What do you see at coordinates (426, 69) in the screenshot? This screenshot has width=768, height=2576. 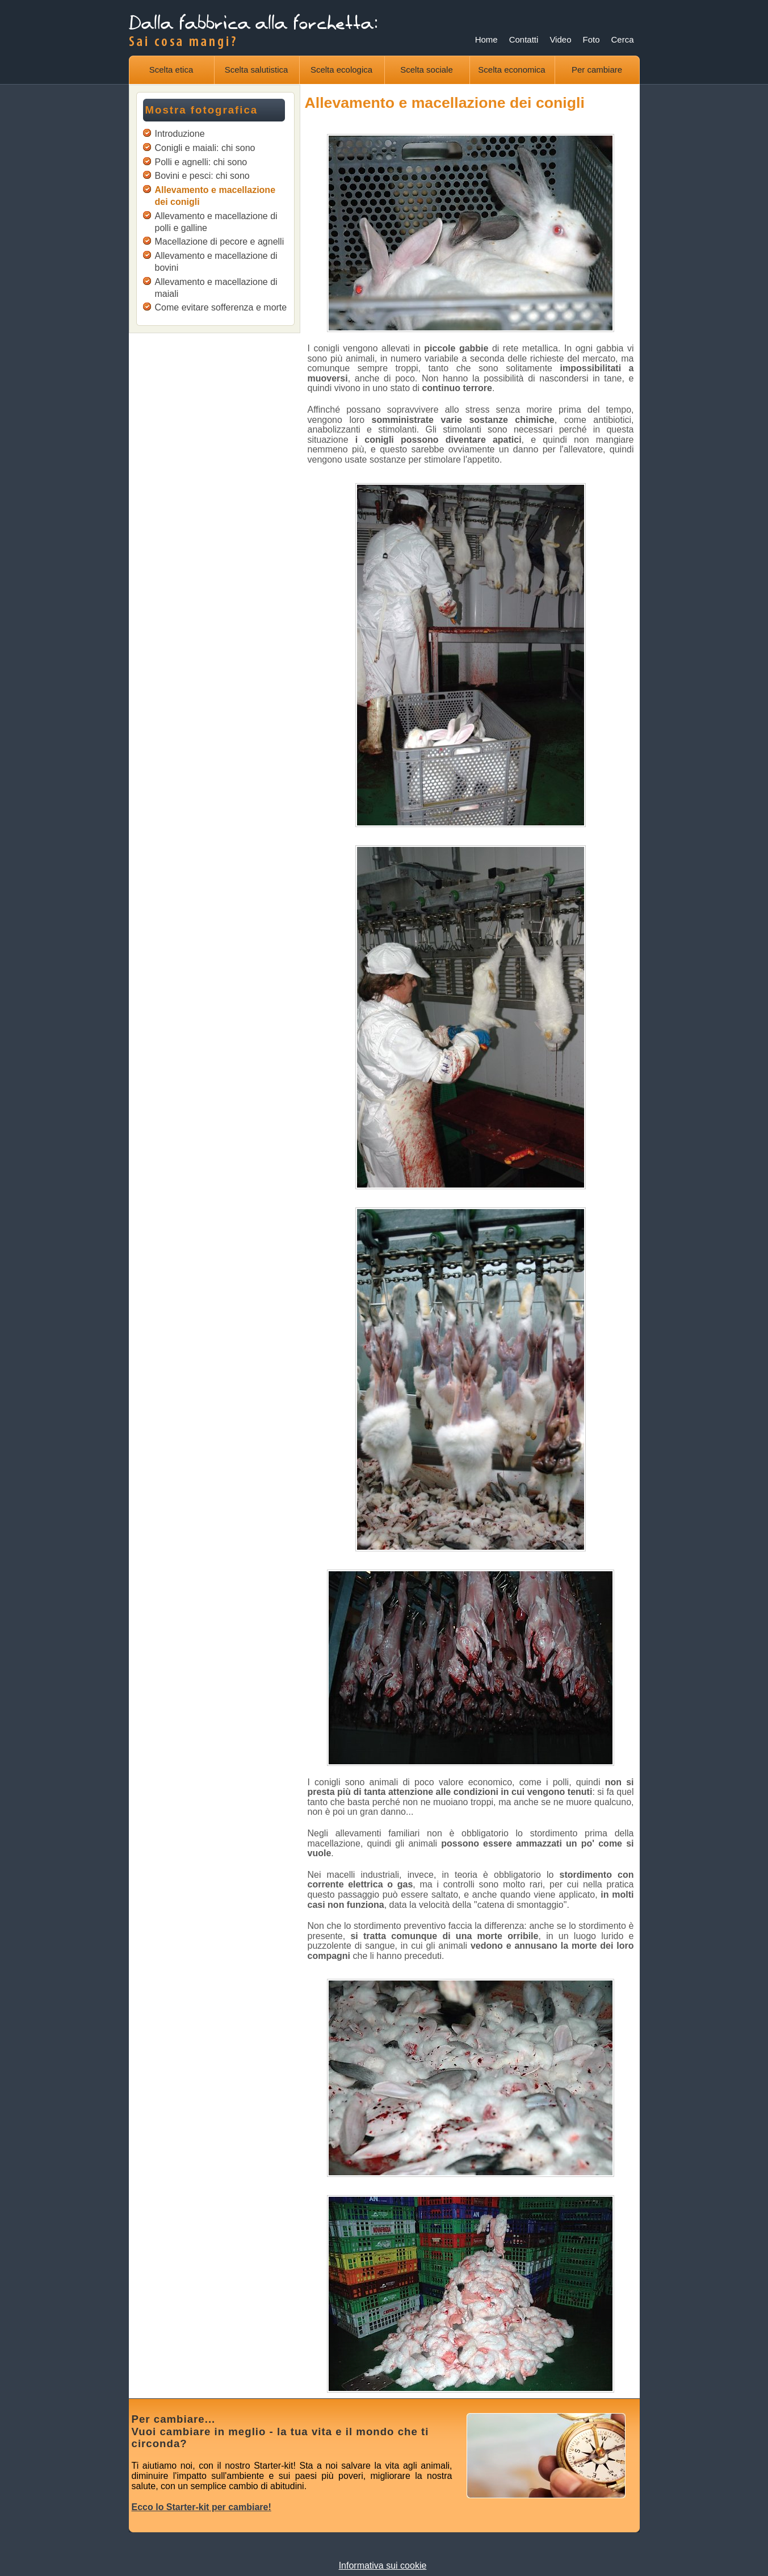 I see `Scelta sociale` at bounding box center [426, 69].